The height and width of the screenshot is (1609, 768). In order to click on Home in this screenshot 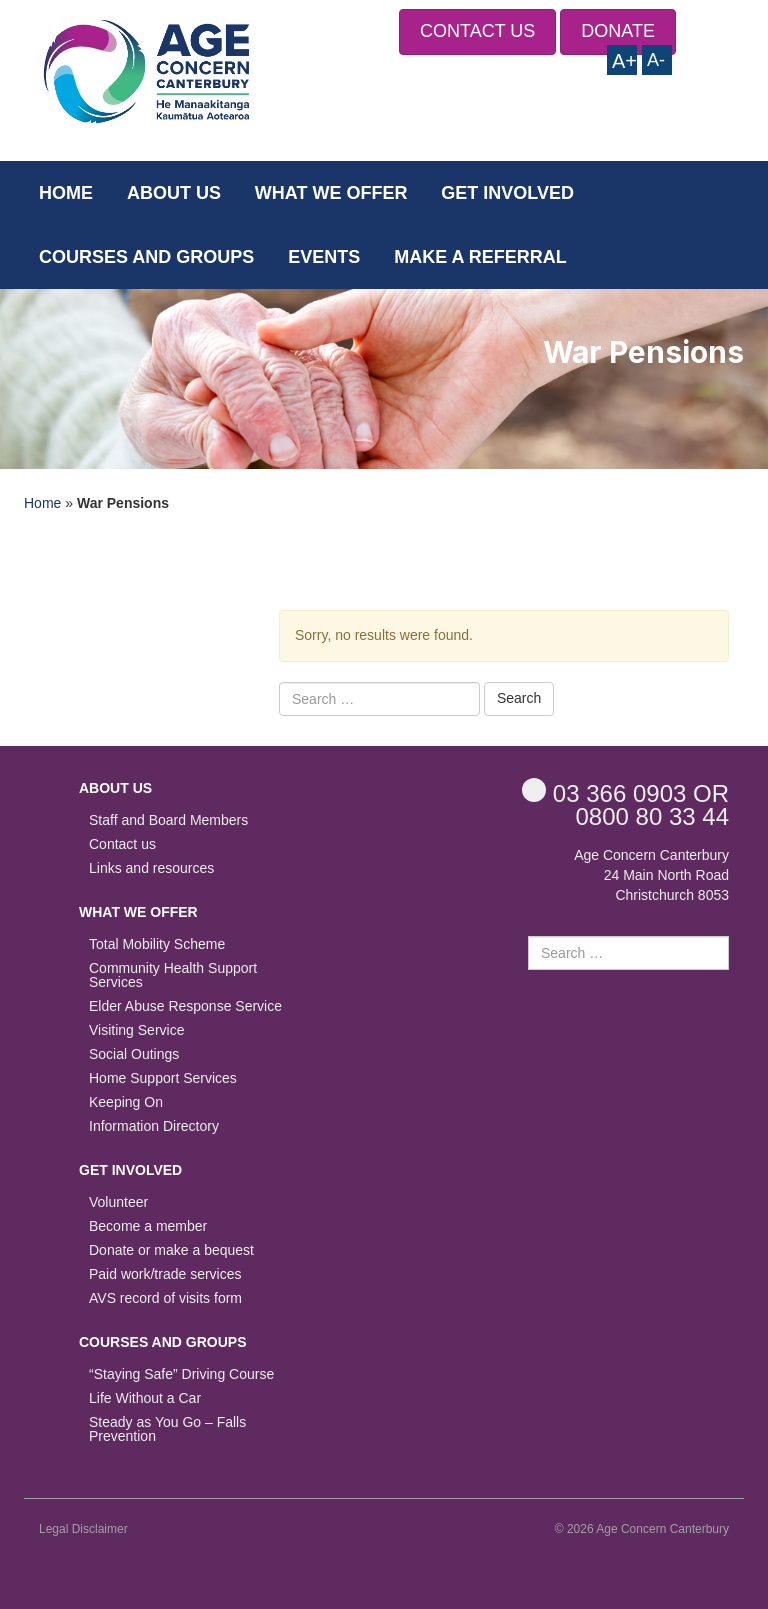, I will do `click(66, 193)`.